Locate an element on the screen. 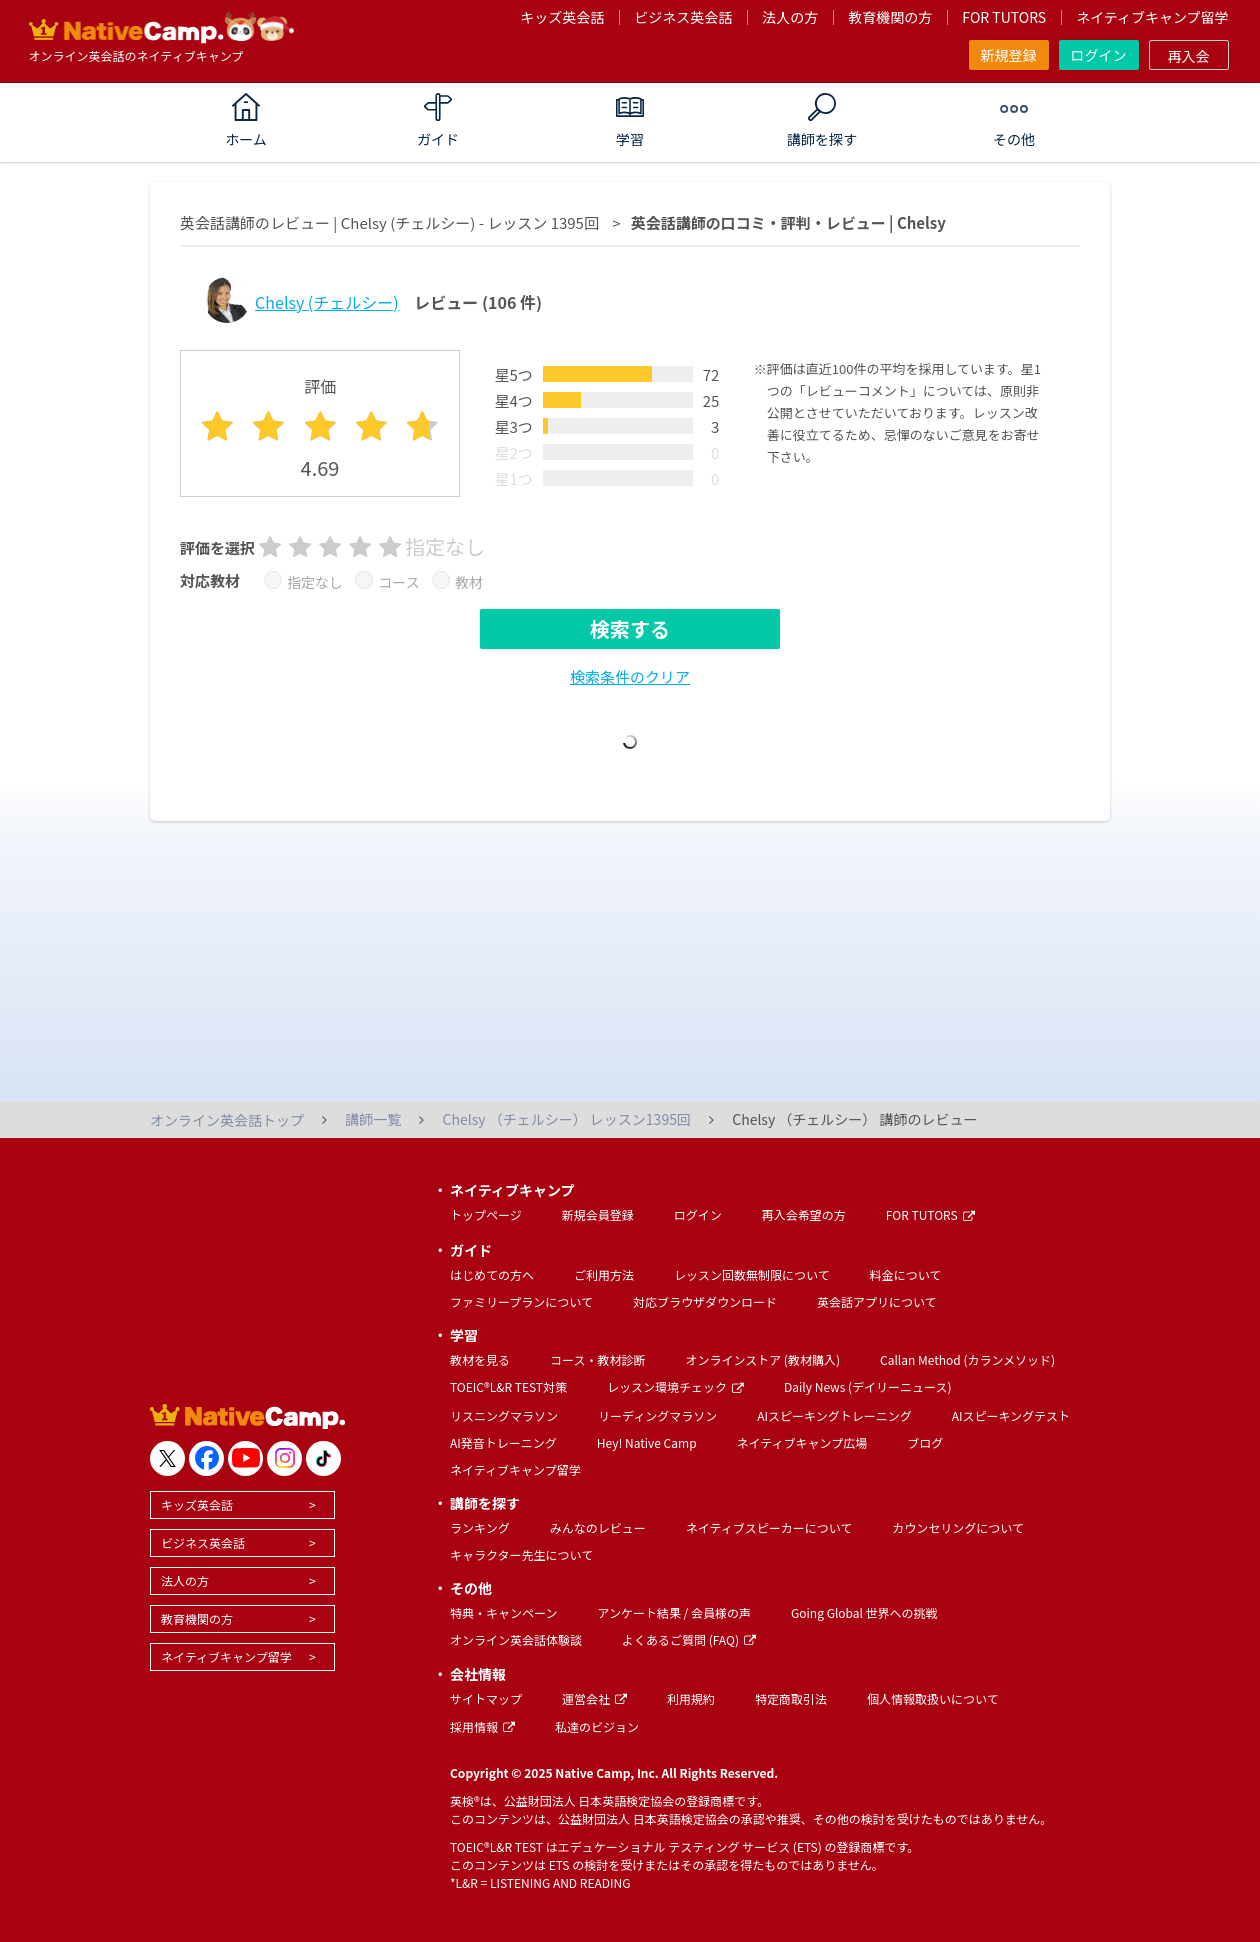 This screenshot has width=1260, height=1942. 採用情報 is located at coordinates (482, 1726).